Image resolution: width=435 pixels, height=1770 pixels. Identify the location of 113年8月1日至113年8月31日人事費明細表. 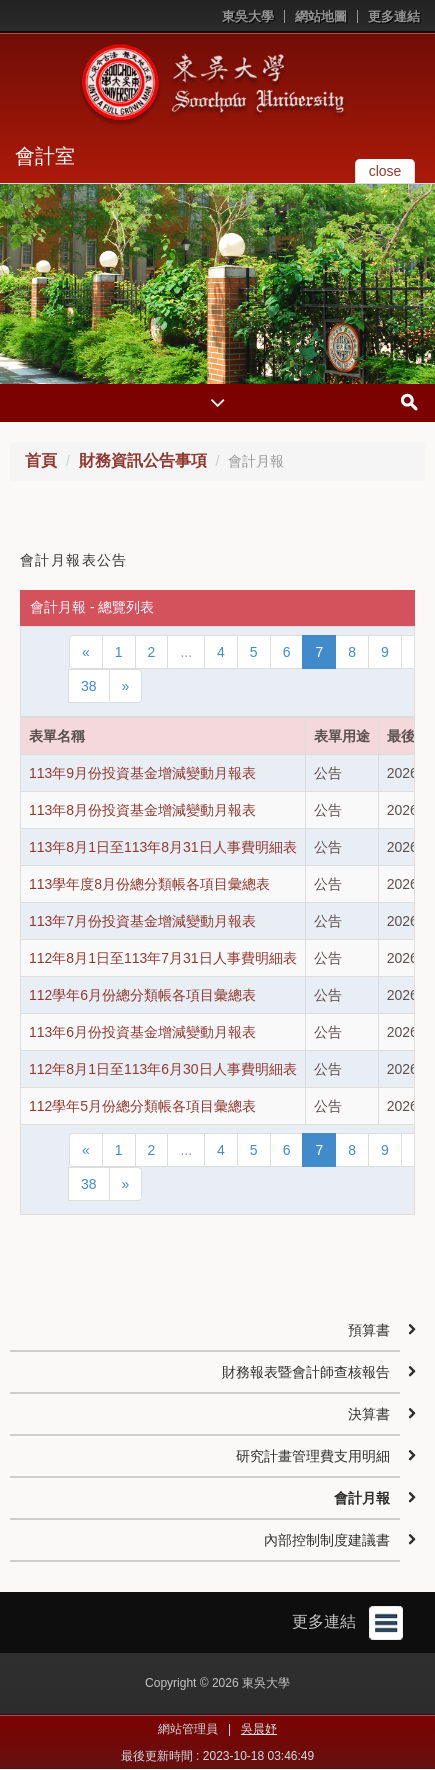
(163, 847).